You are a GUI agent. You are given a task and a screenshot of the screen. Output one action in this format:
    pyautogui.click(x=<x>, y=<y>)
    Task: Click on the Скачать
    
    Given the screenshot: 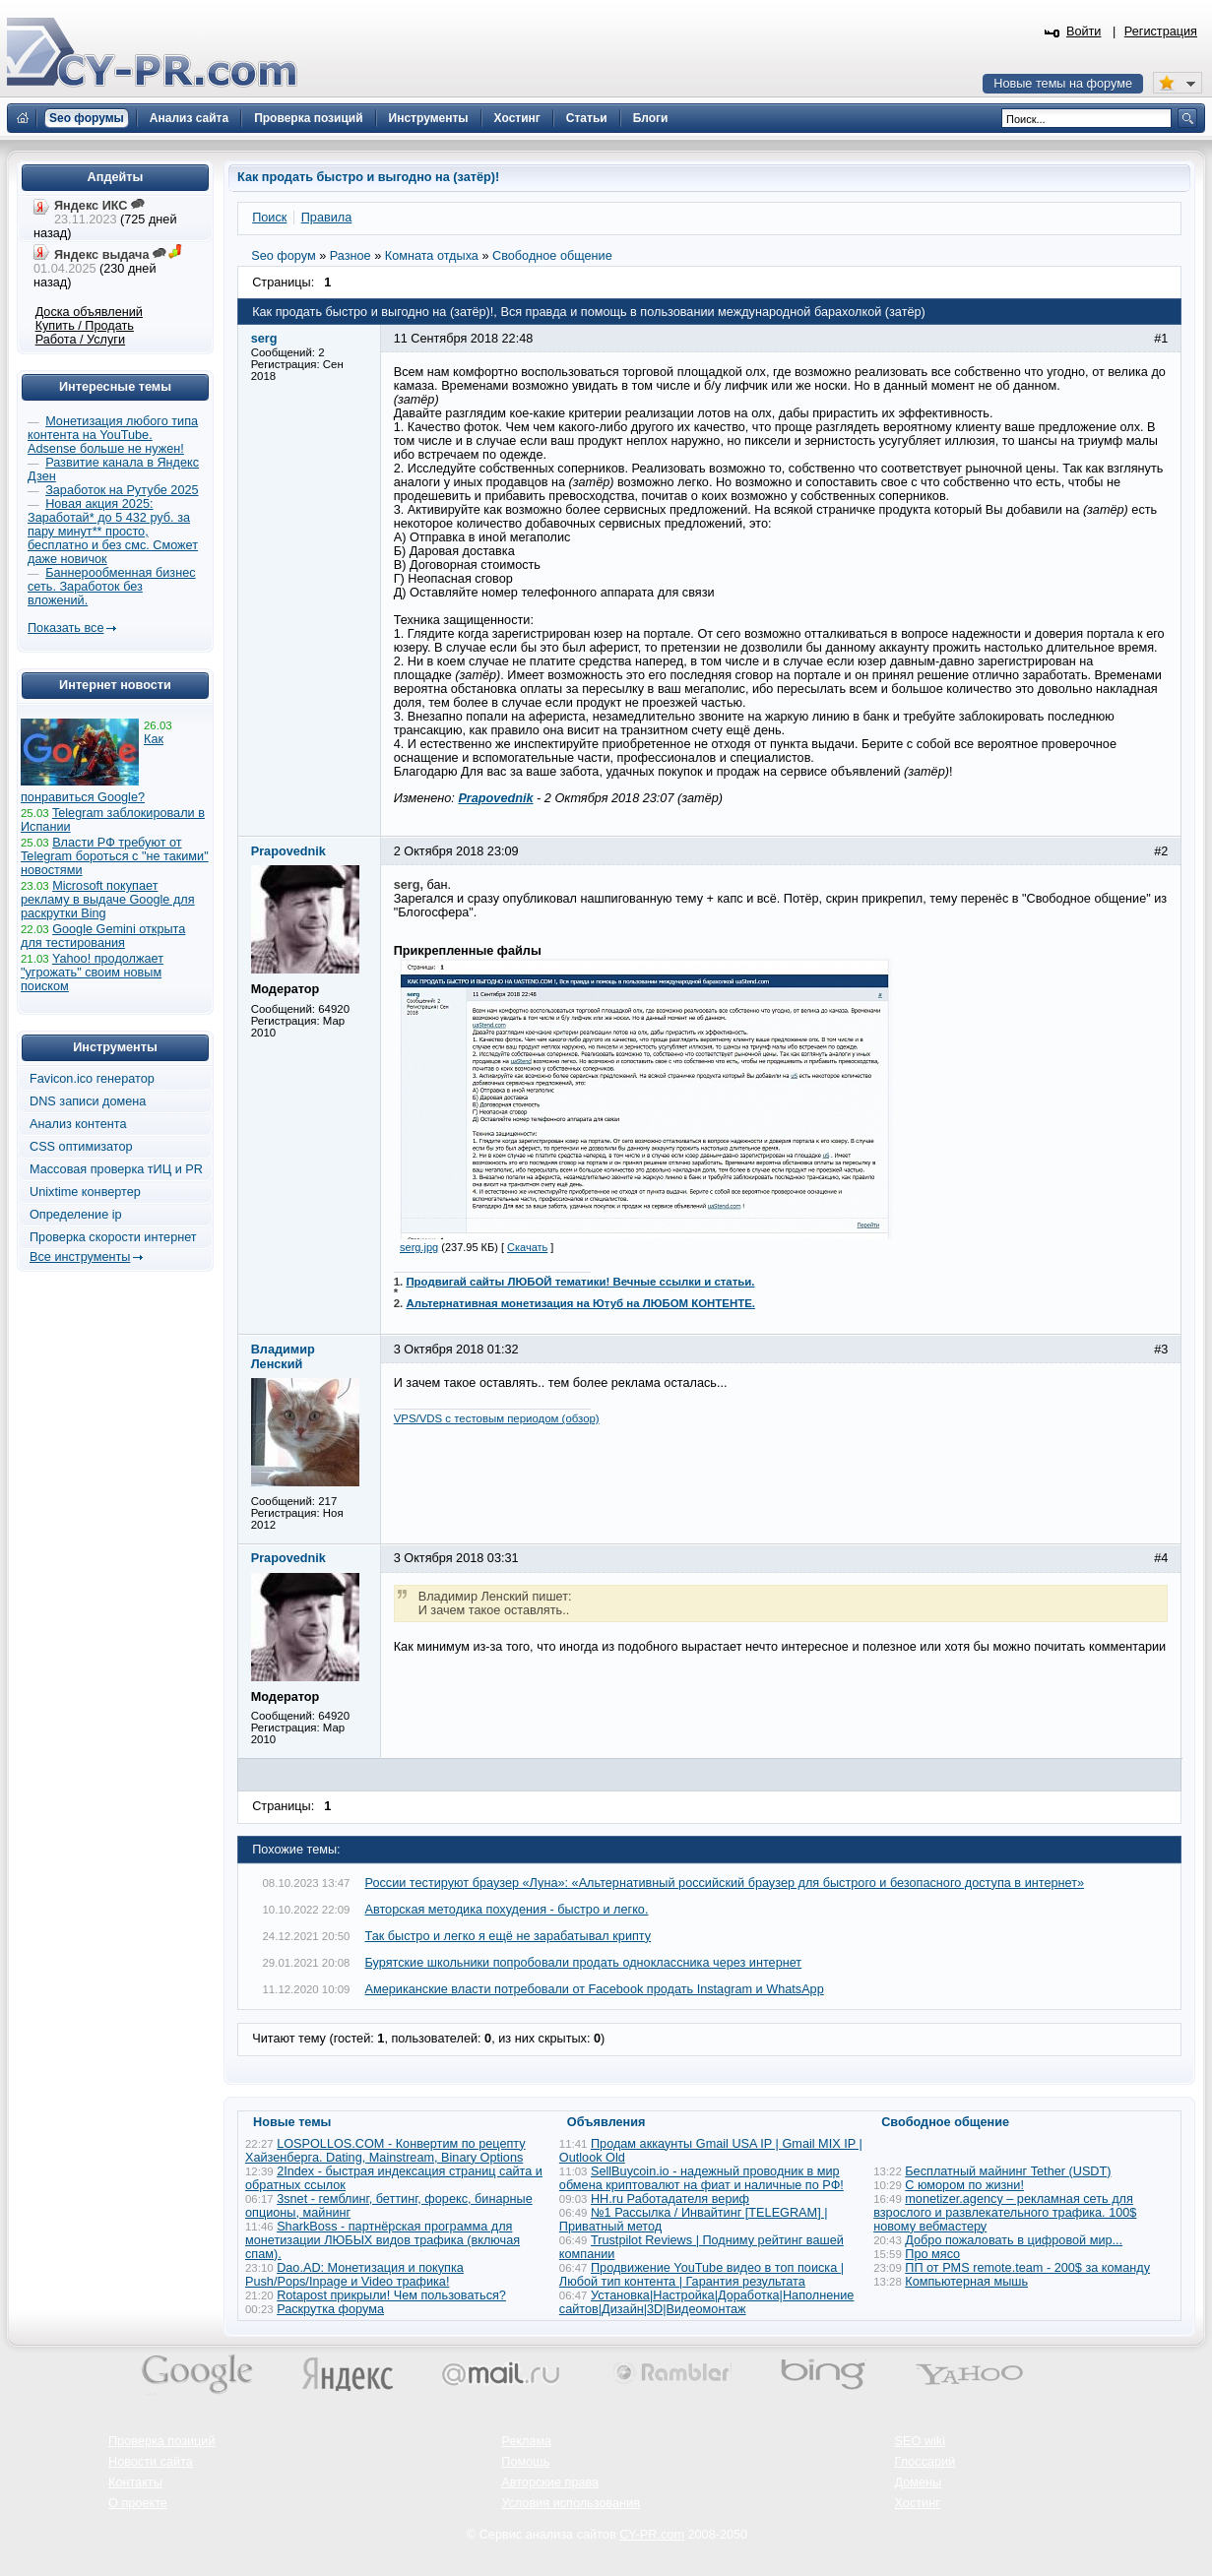 What is the action you would take?
    pyautogui.click(x=527, y=1247)
    